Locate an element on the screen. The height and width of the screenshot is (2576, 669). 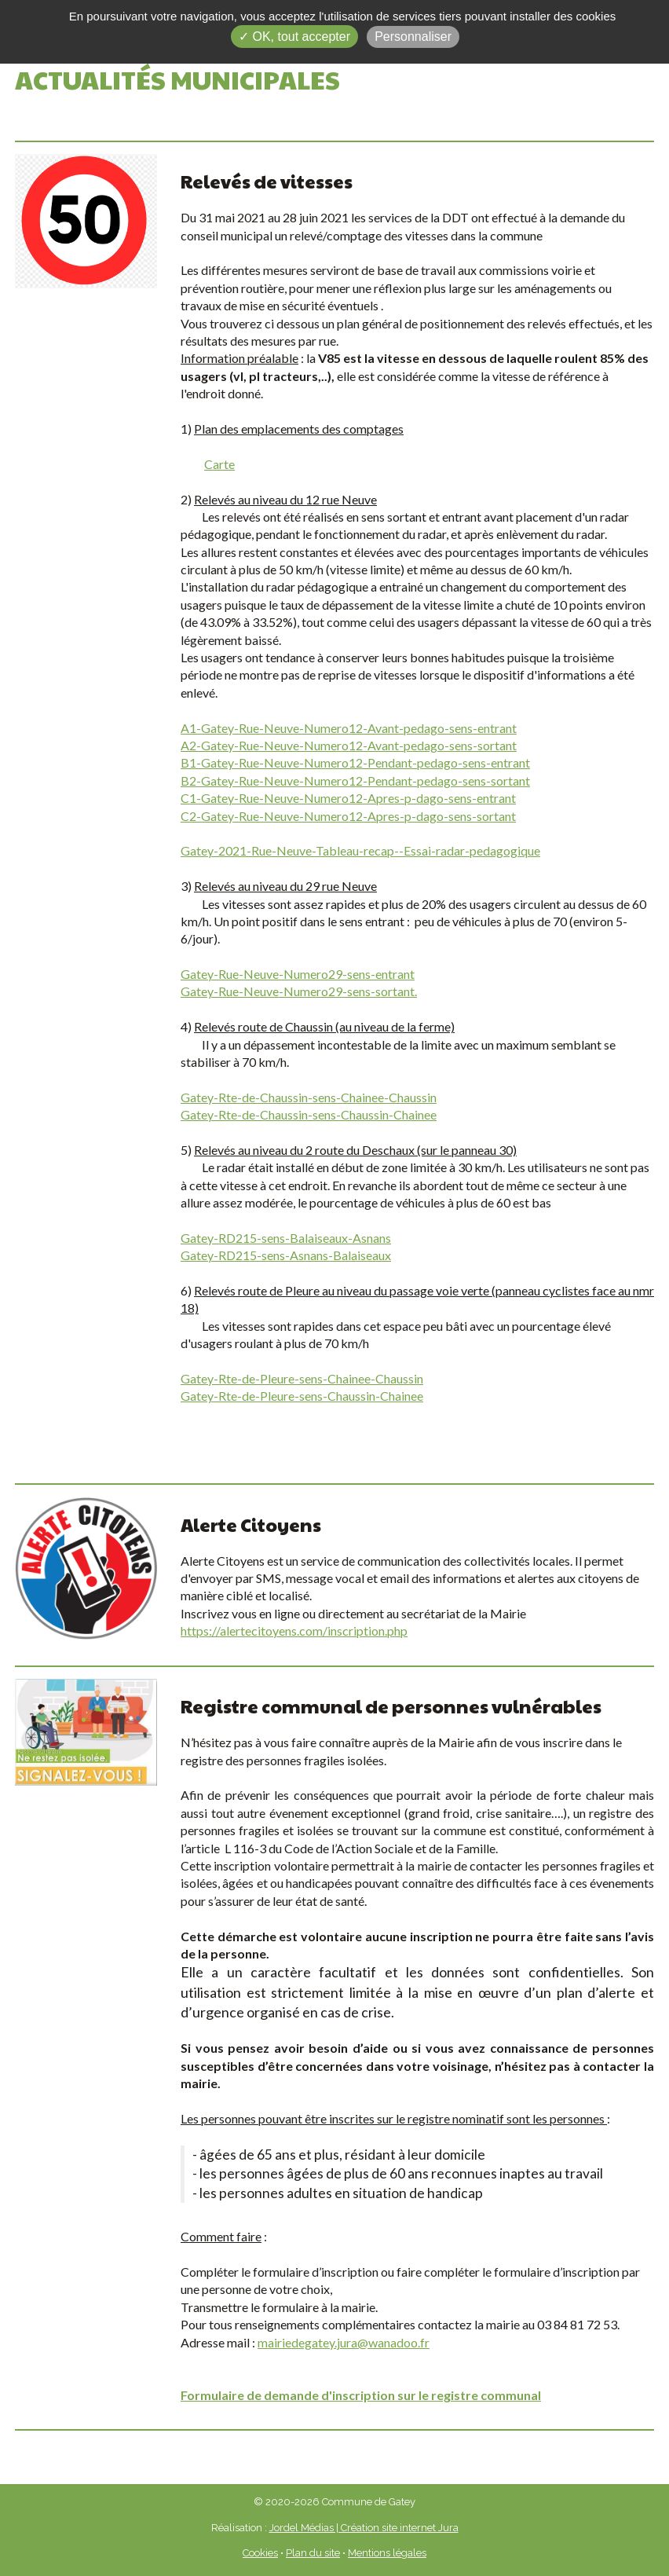
mairiedegatey.jura@wanadoo.fr is located at coordinates (344, 2342).